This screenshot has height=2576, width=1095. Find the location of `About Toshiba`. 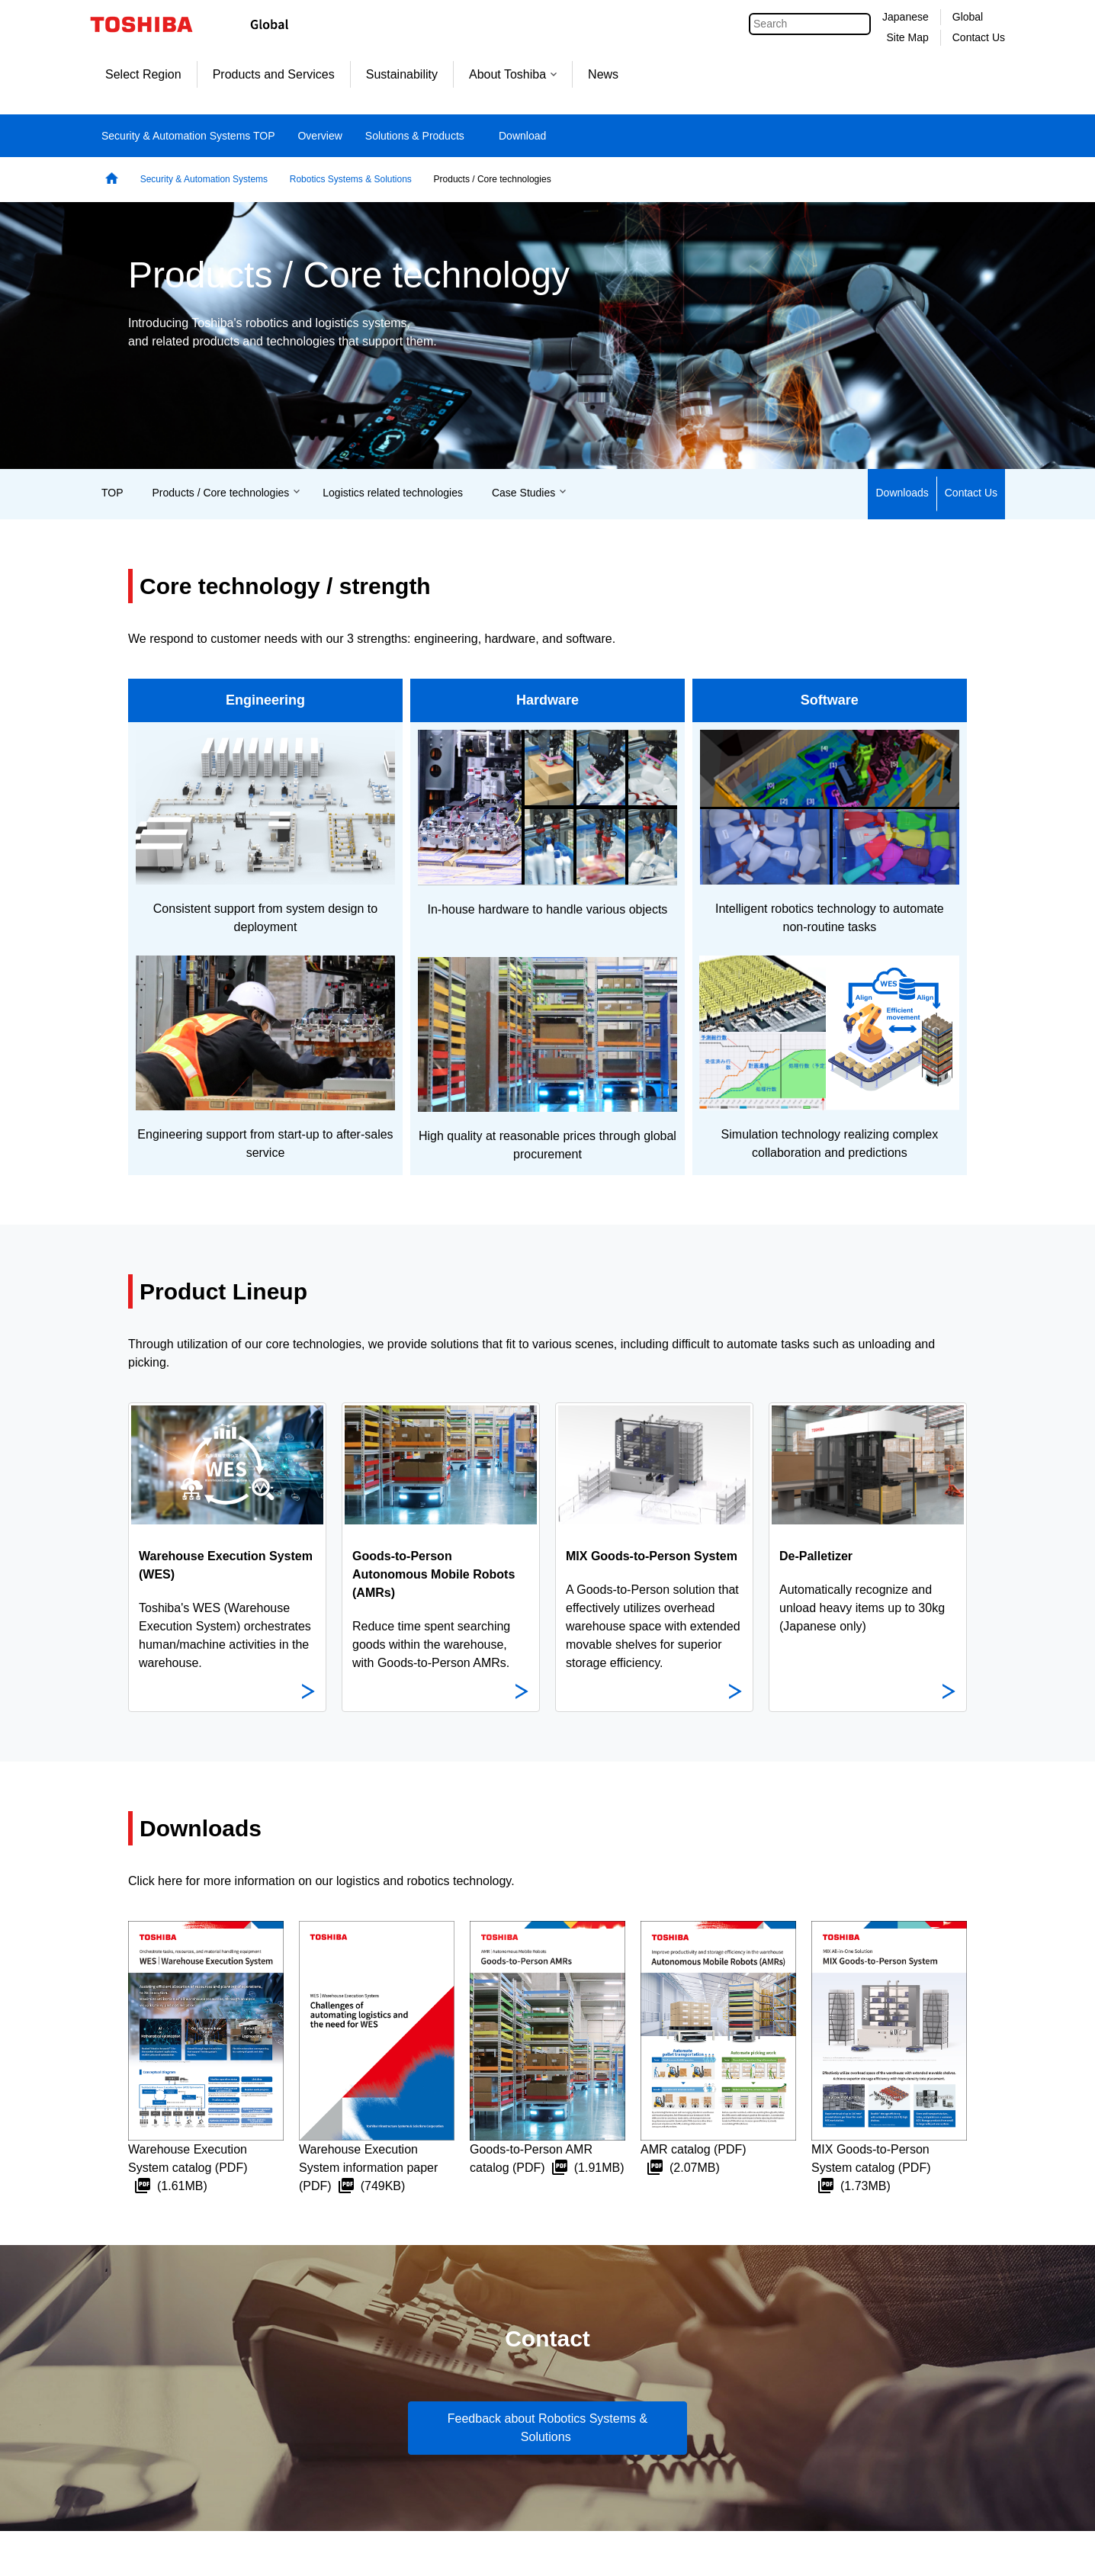

About Toshiba is located at coordinates (513, 74).